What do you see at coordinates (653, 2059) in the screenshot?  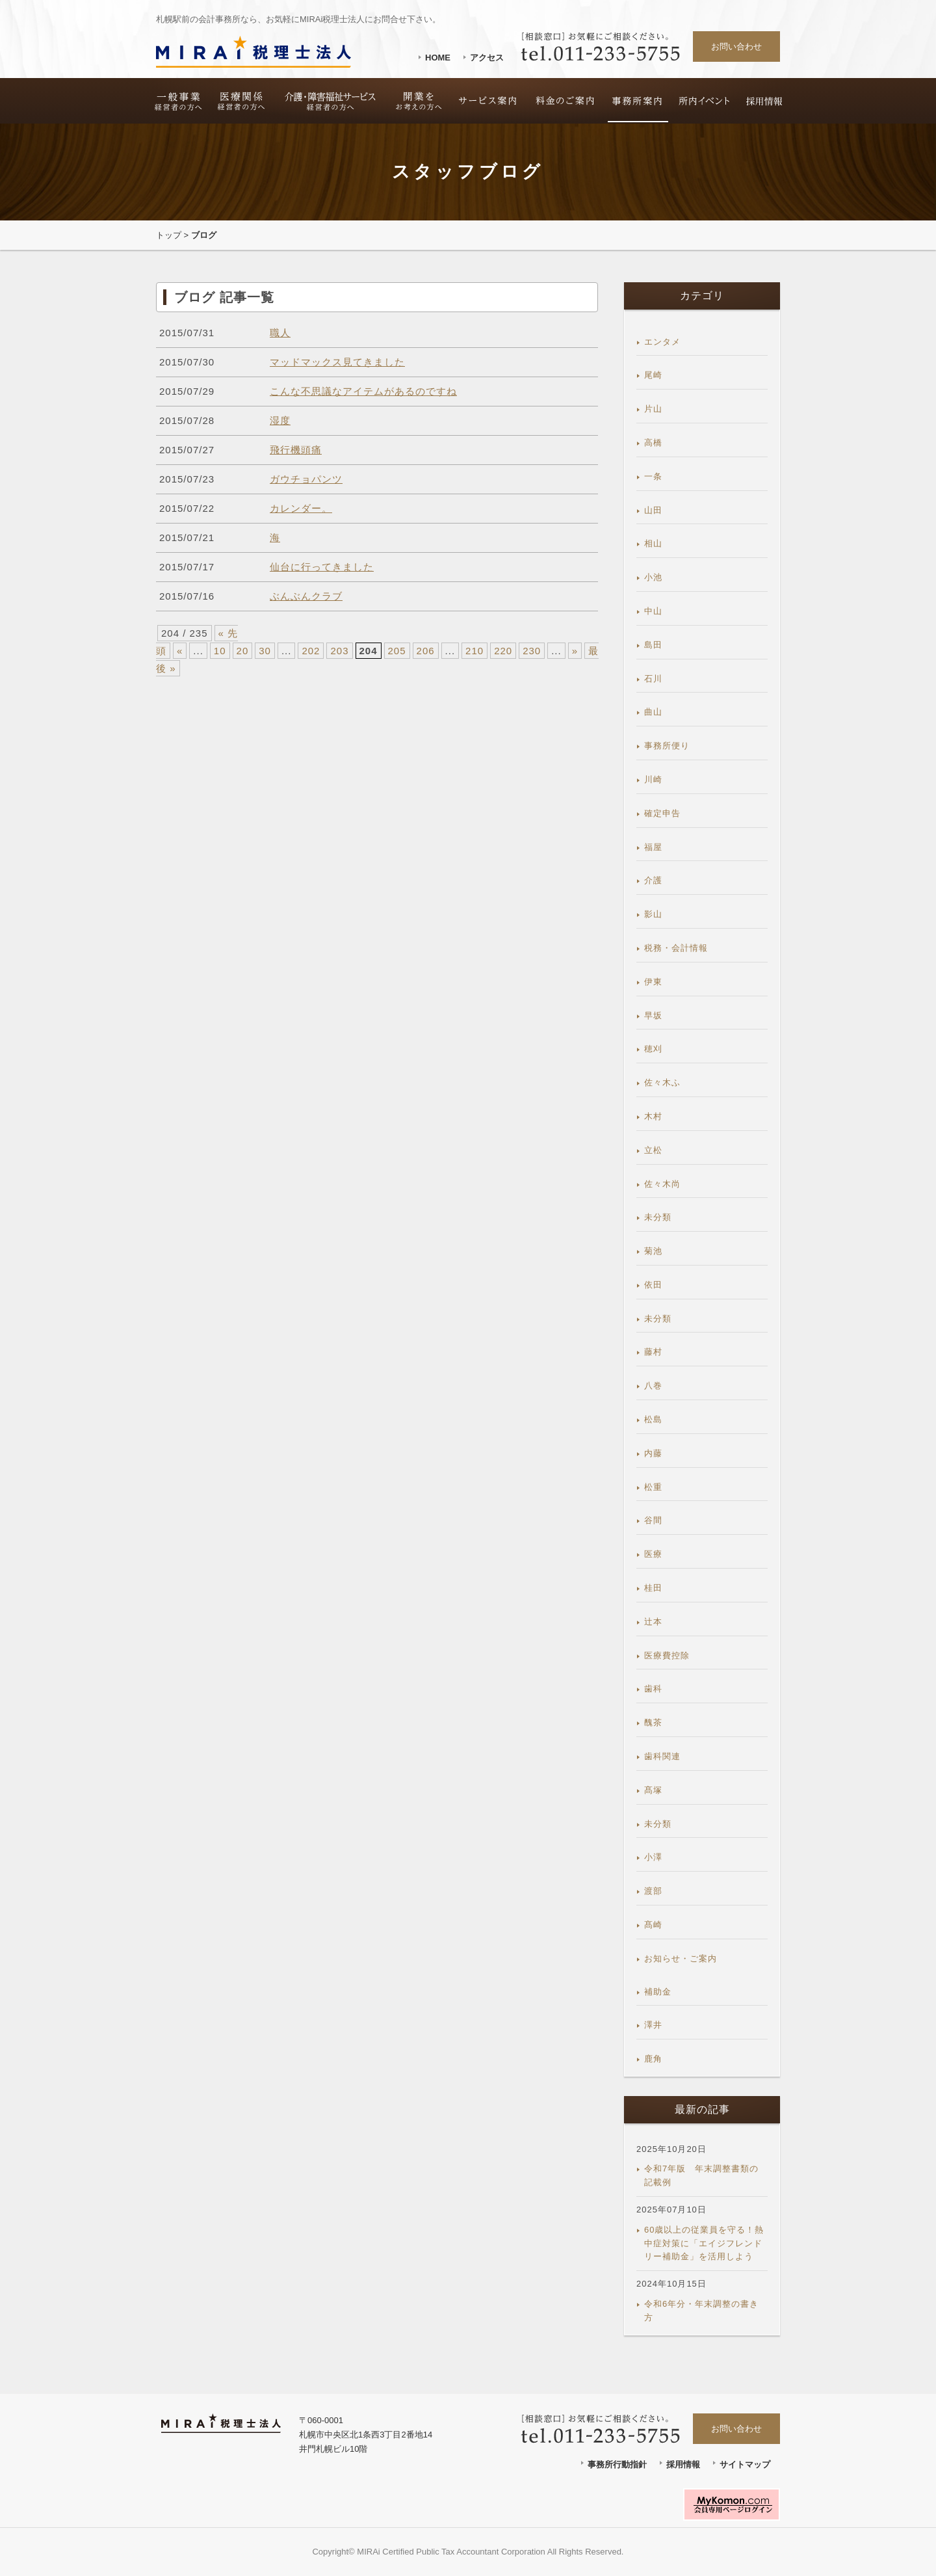 I see `鹿角` at bounding box center [653, 2059].